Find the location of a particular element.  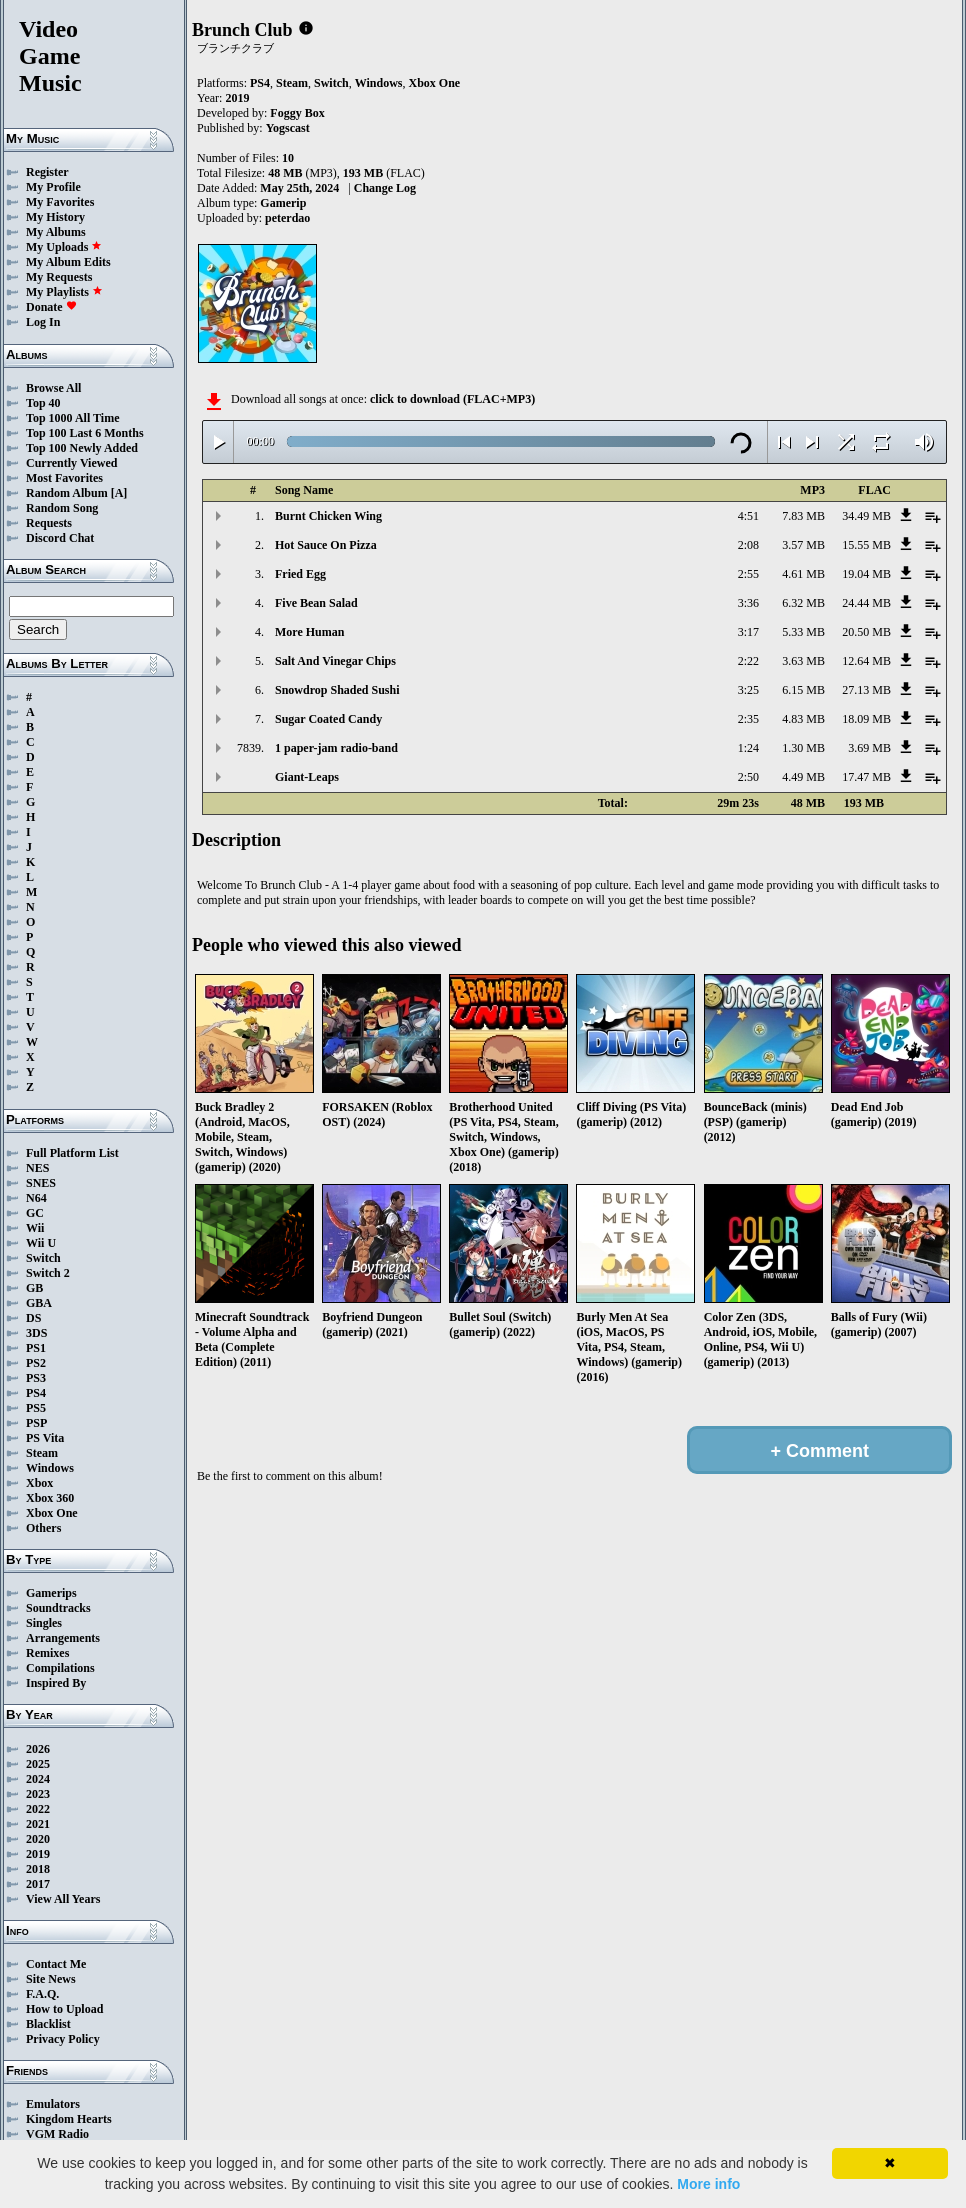

DS is located at coordinates (33, 1318).